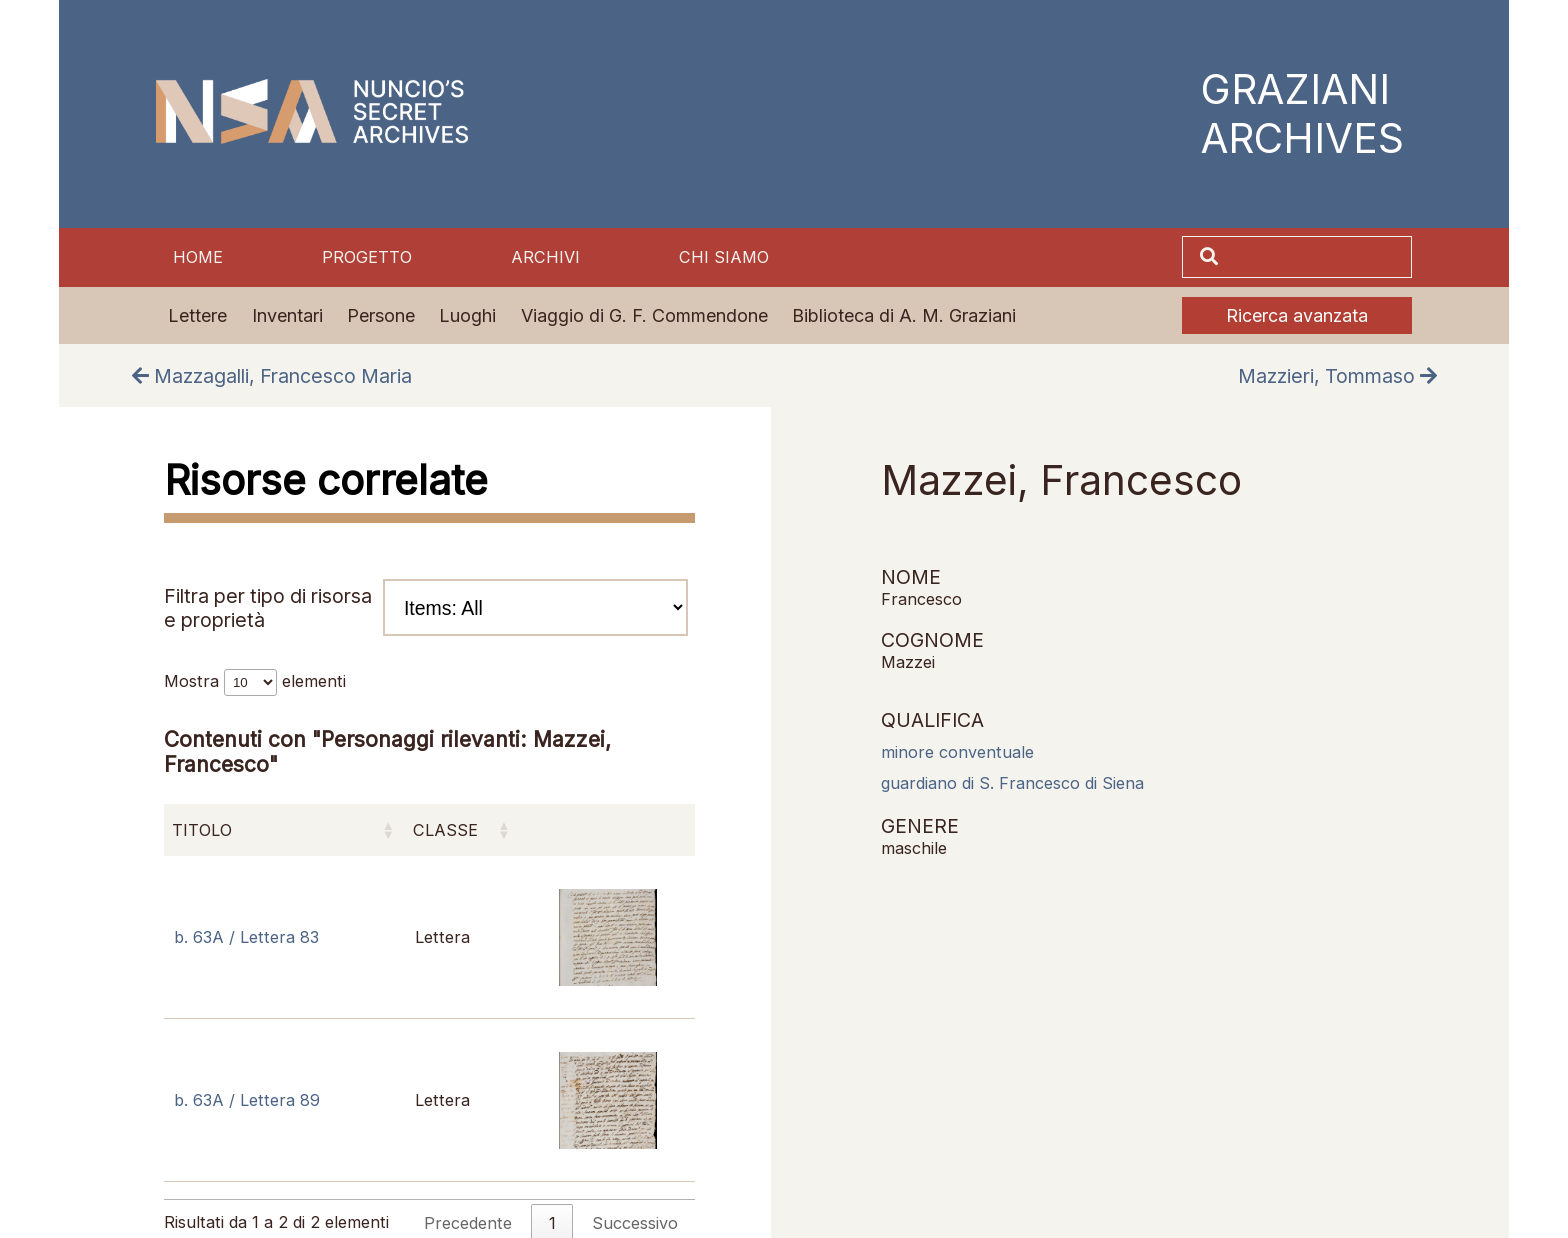 The image size is (1568, 1238). I want to click on Progetto, so click(367, 257).